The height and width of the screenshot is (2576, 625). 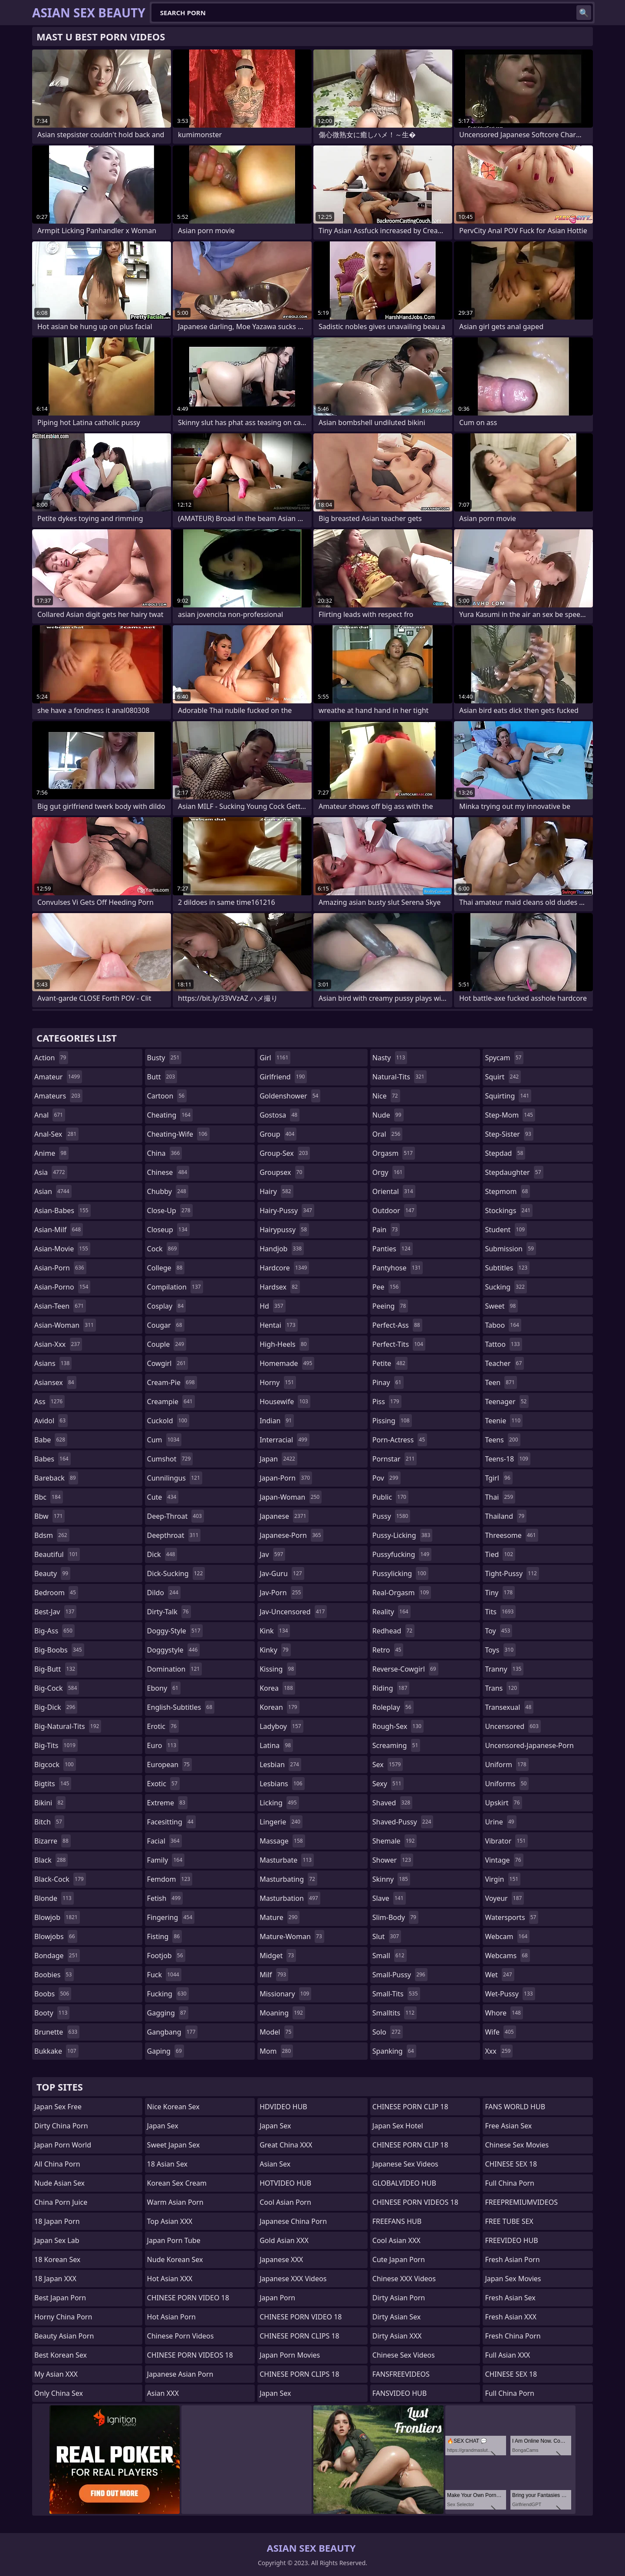 I want to click on thai, so click(x=500, y=1497).